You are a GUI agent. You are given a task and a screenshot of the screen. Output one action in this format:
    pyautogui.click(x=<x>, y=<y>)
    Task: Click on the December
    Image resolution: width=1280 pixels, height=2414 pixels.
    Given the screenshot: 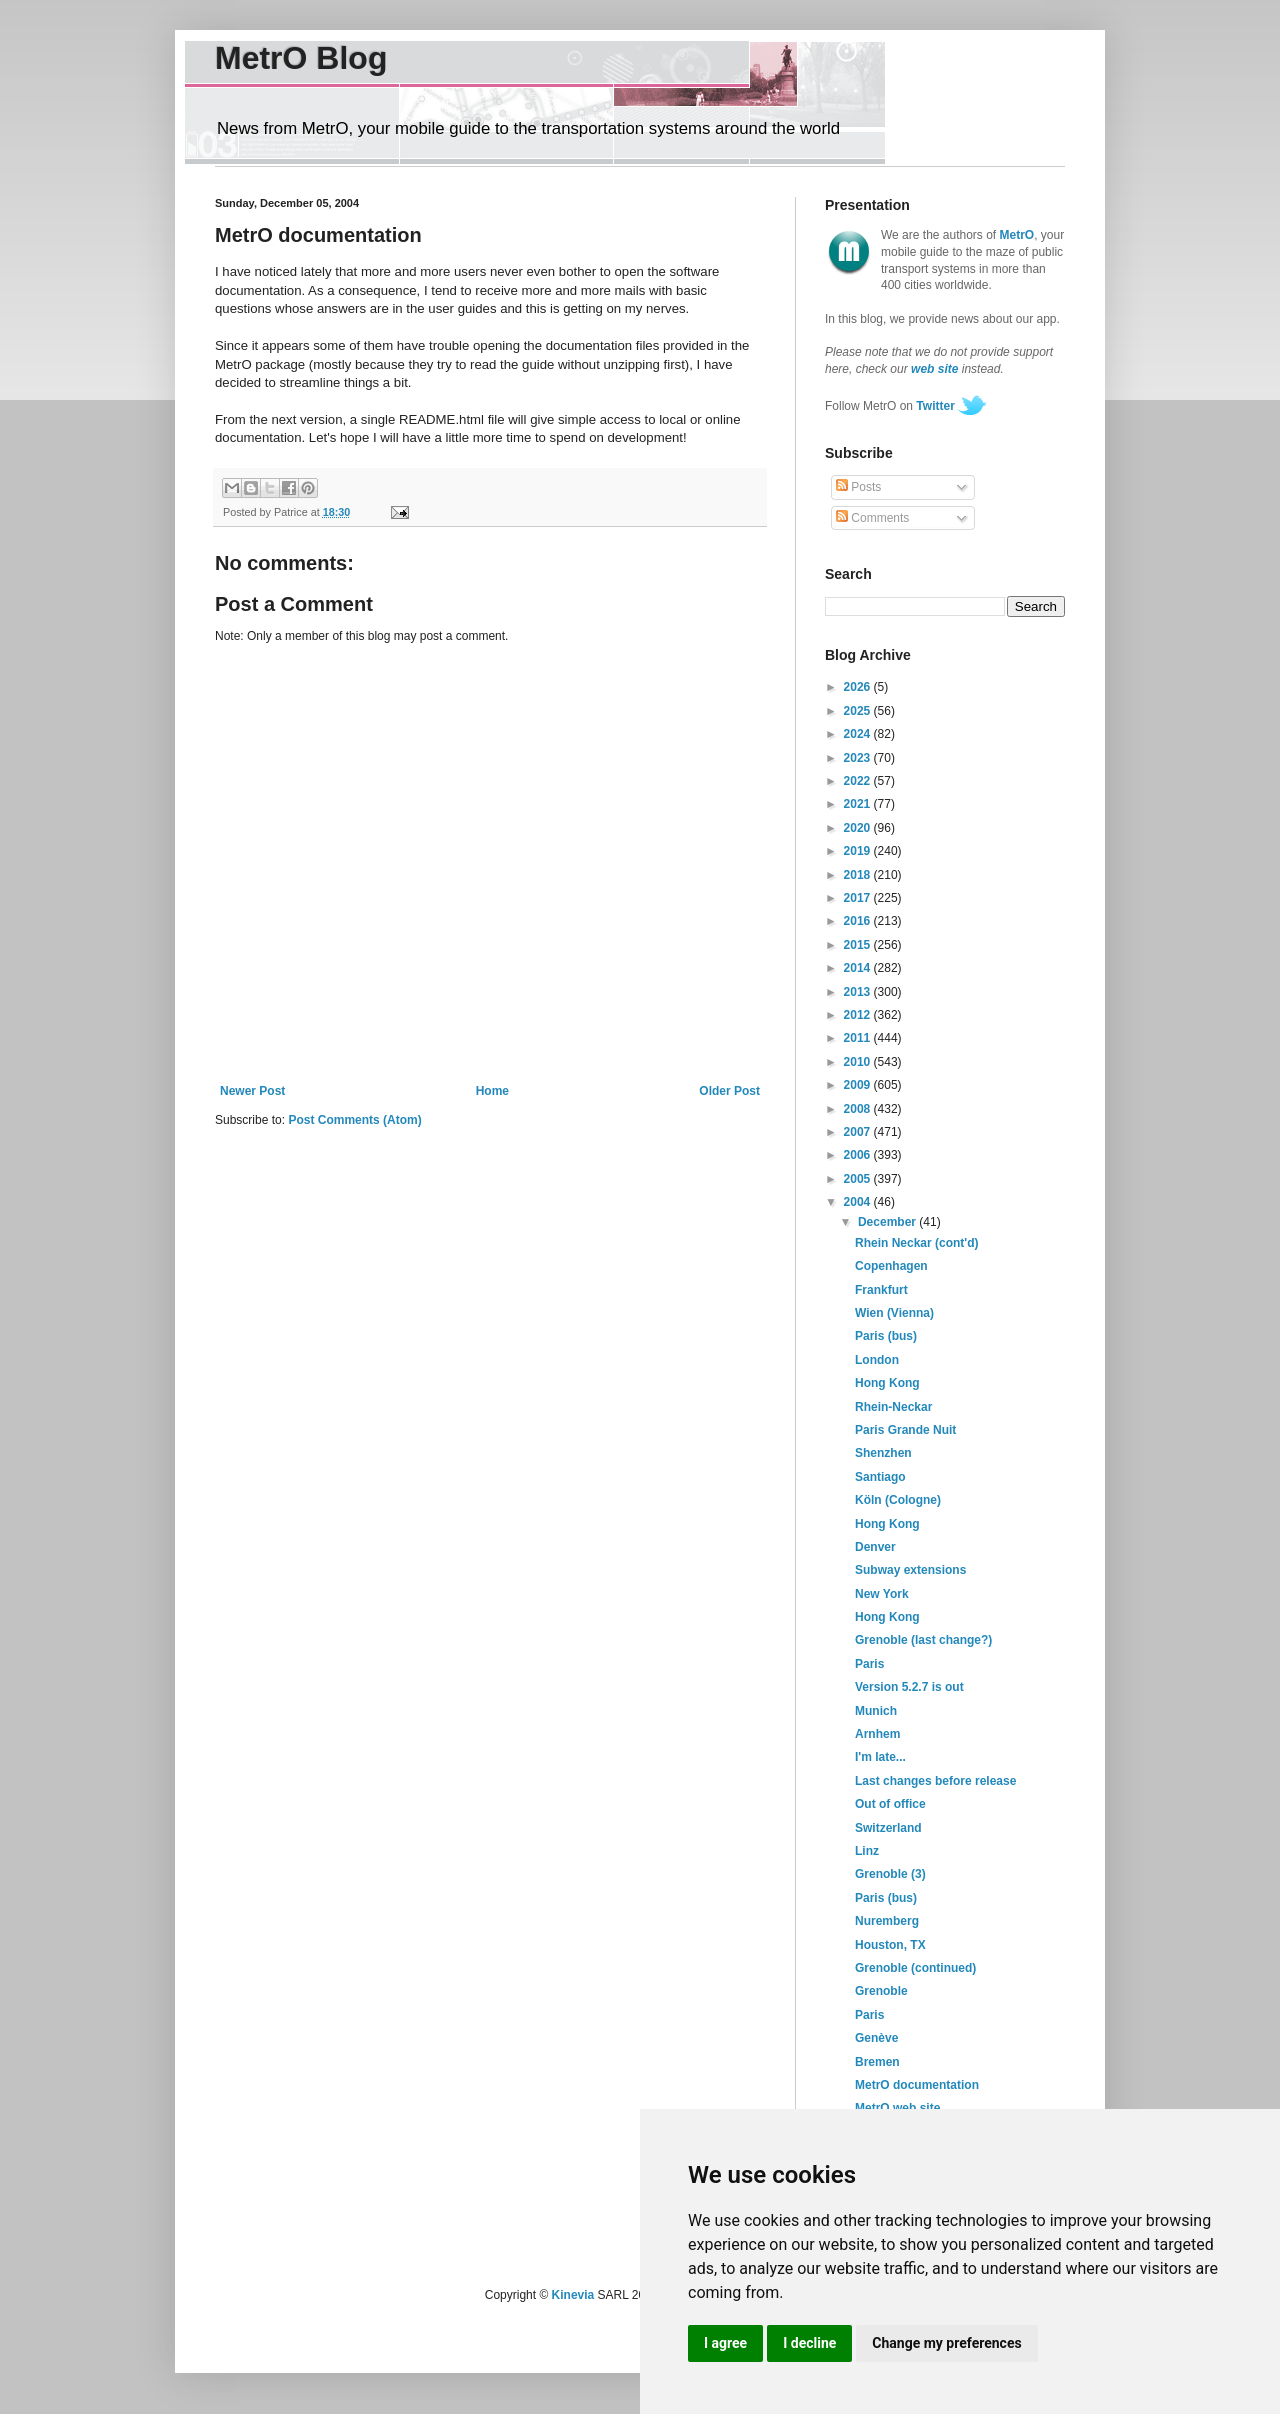 What is the action you would take?
    pyautogui.click(x=888, y=1222)
    